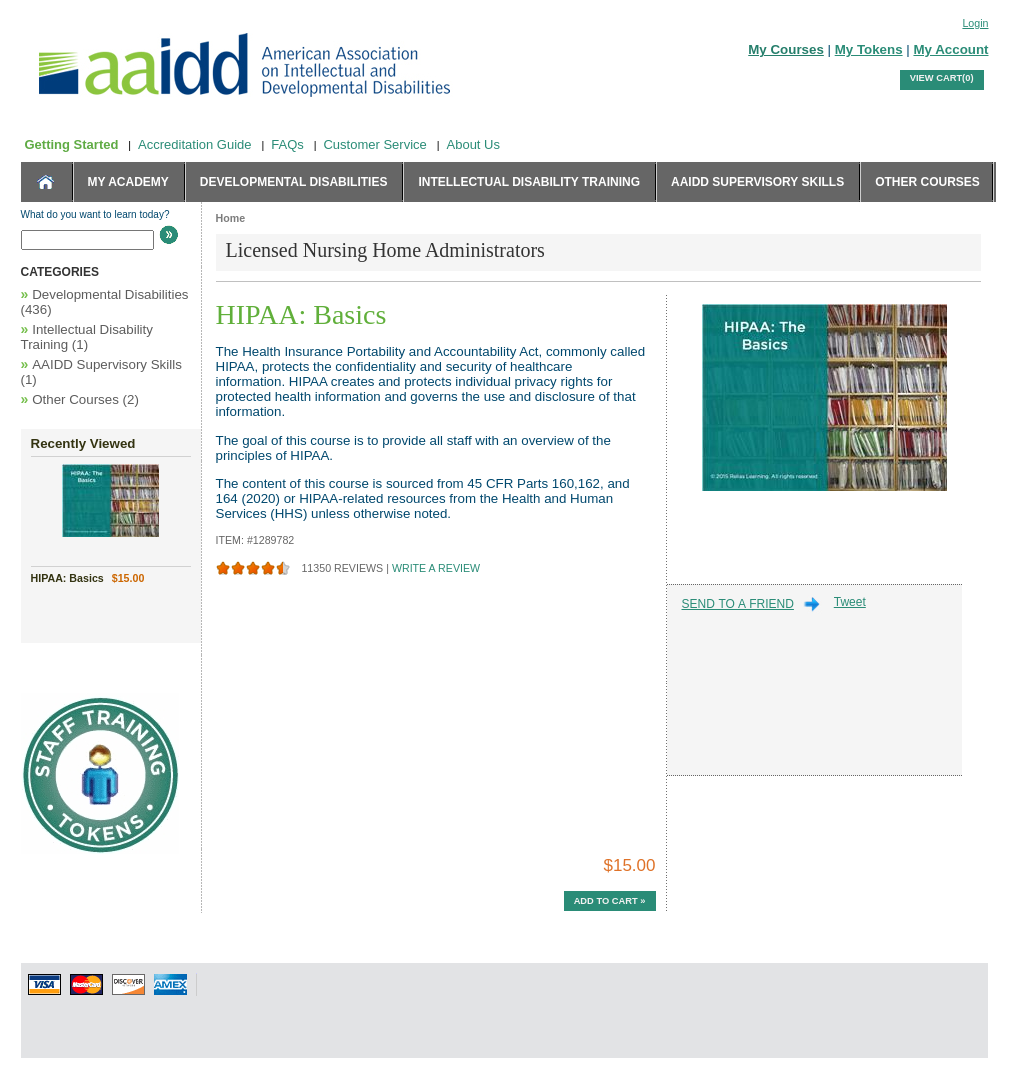 This screenshot has width=1016, height=1066. Describe the element at coordinates (105, 301) in the screenshot. I see `Developmental Disabilities (436)` at that location.